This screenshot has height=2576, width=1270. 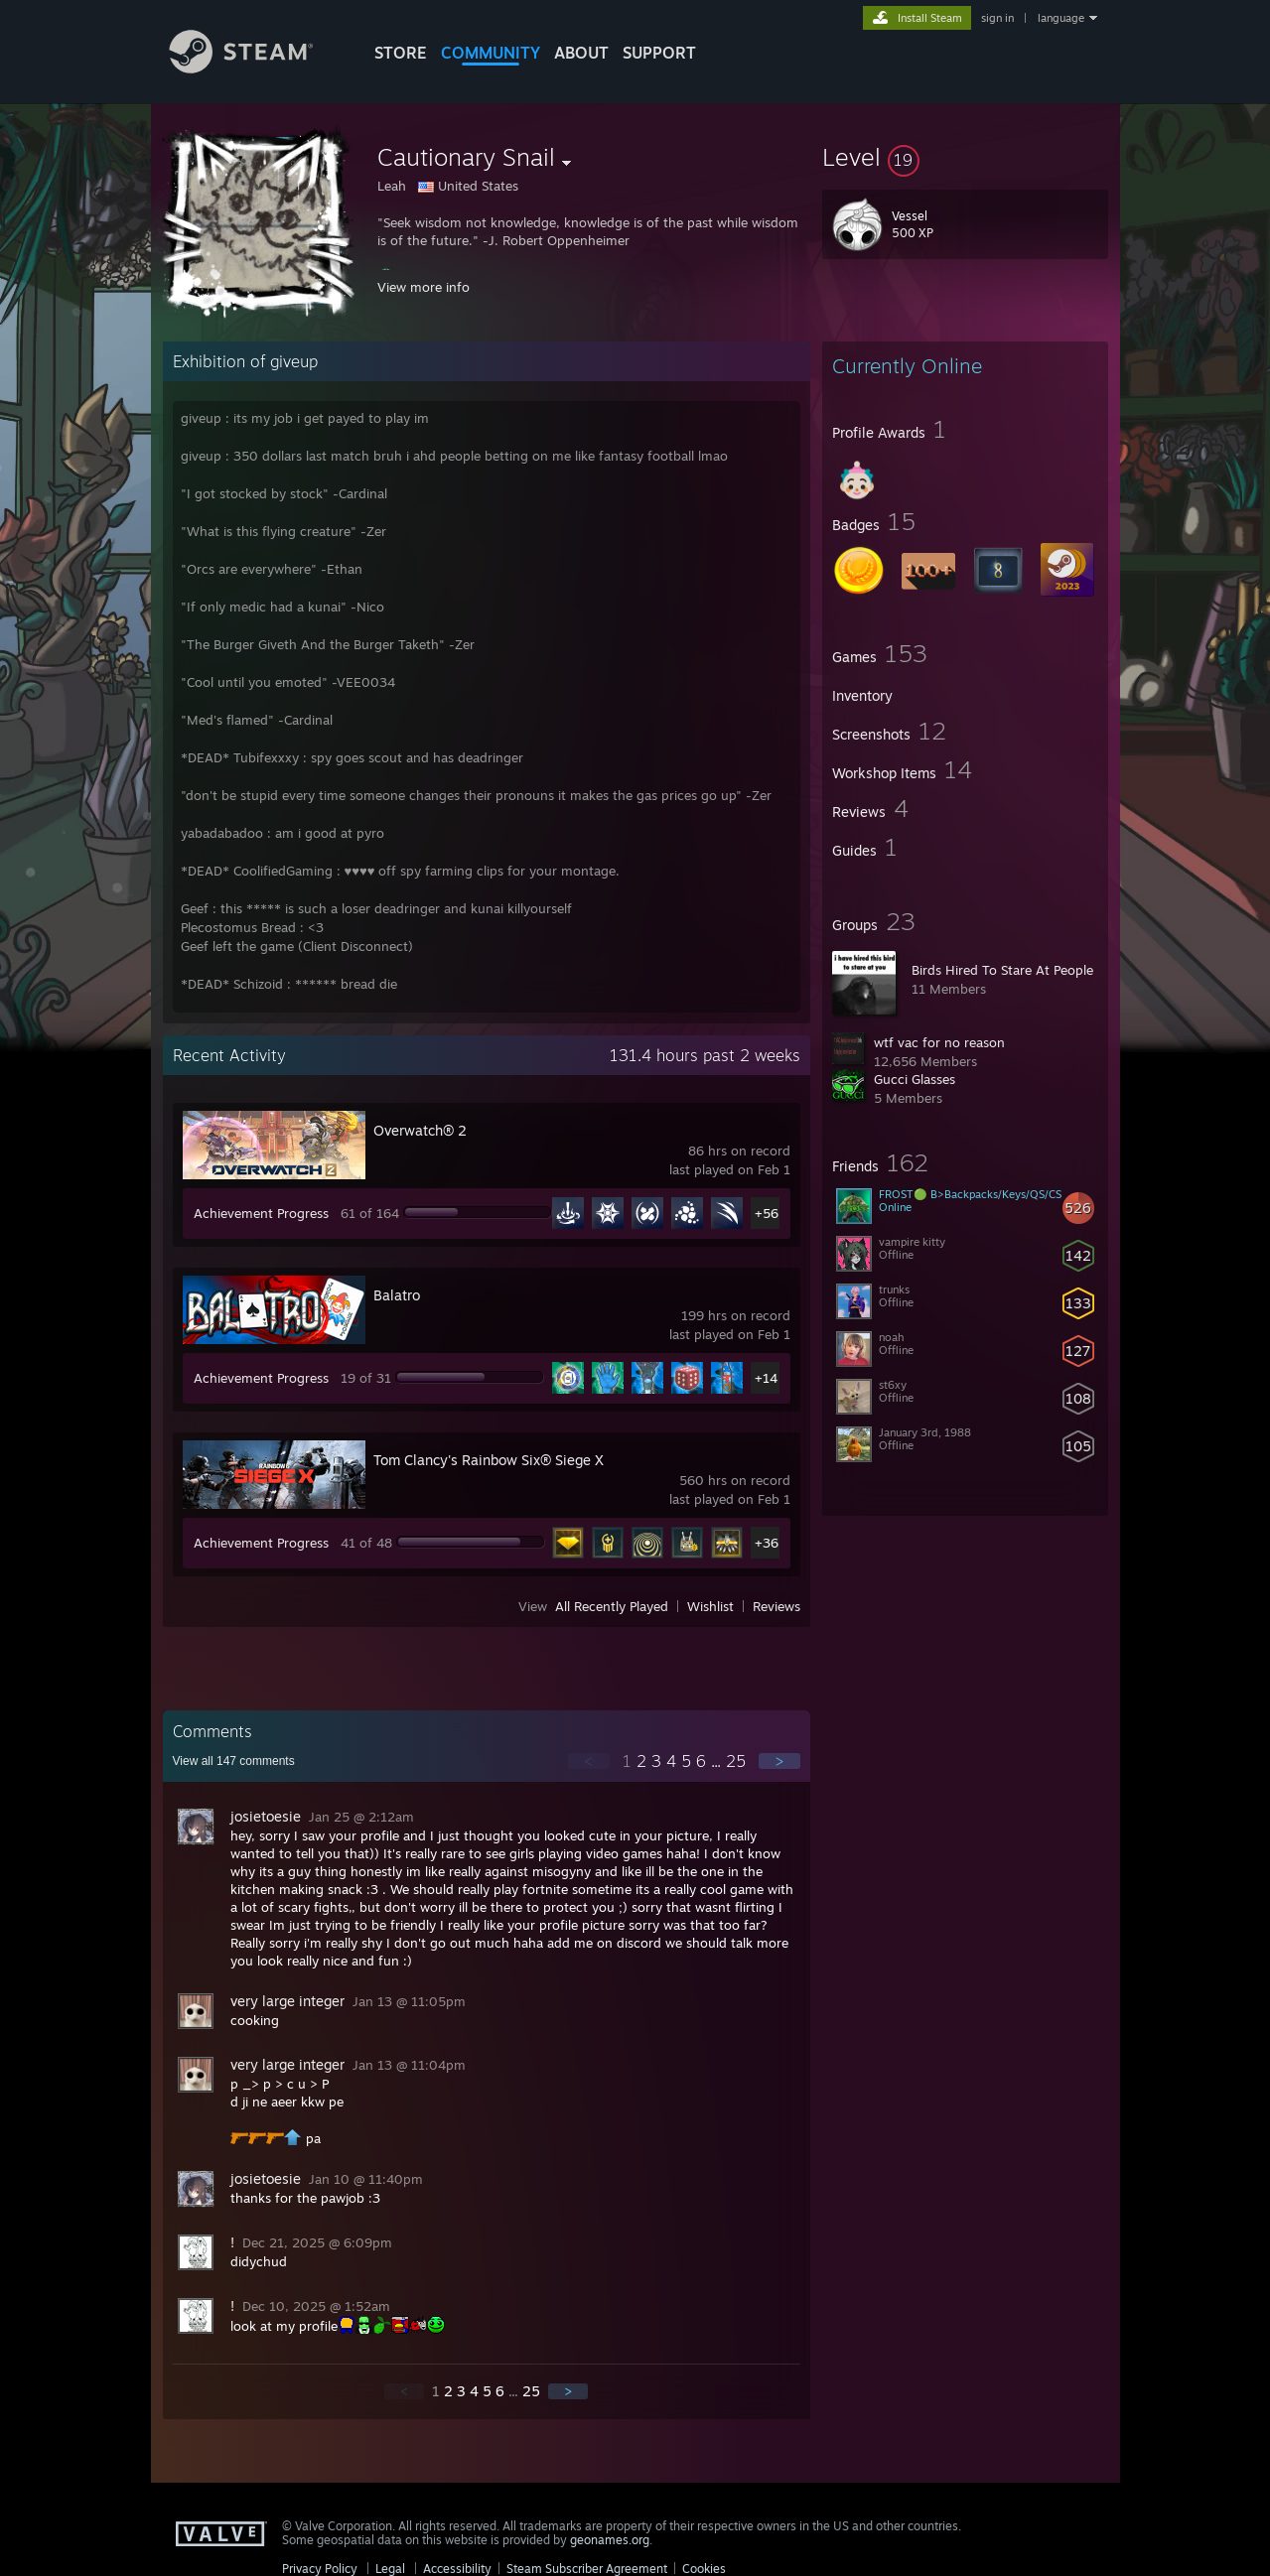 I want to click on [Link to the Steam Homepage], so click(x=256, y=68).